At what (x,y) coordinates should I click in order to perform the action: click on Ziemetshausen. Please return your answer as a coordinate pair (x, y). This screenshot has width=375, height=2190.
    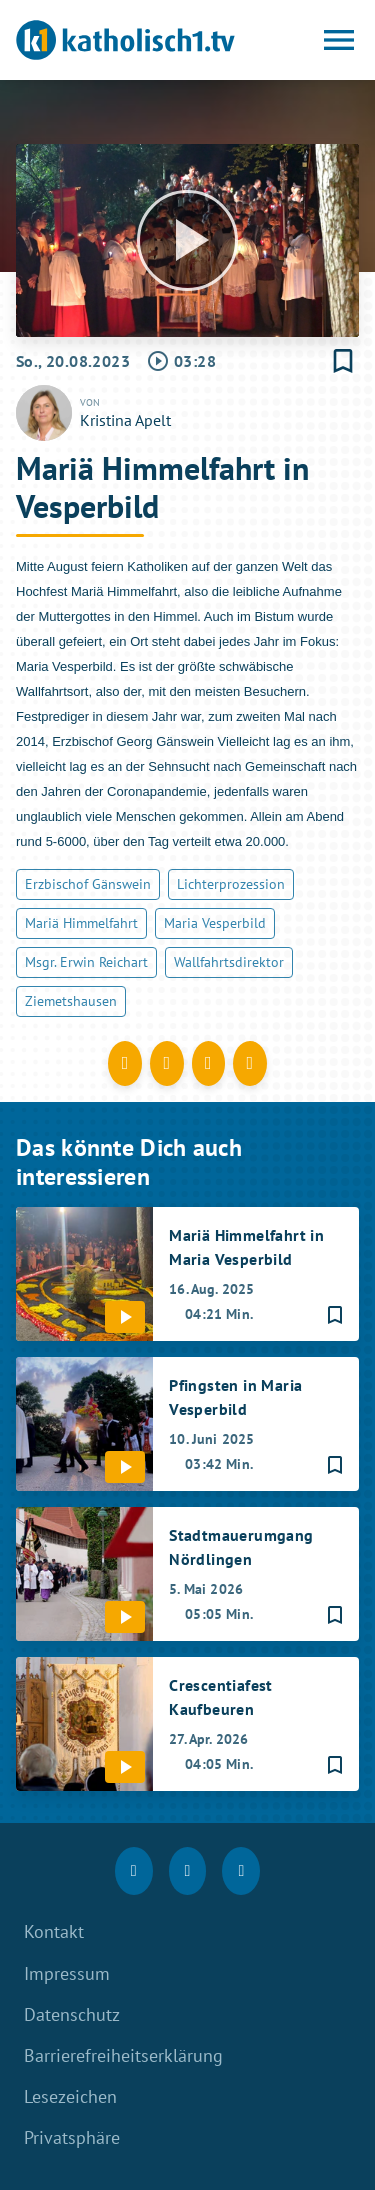
    Looking at the image, I should click on (71, 1001).